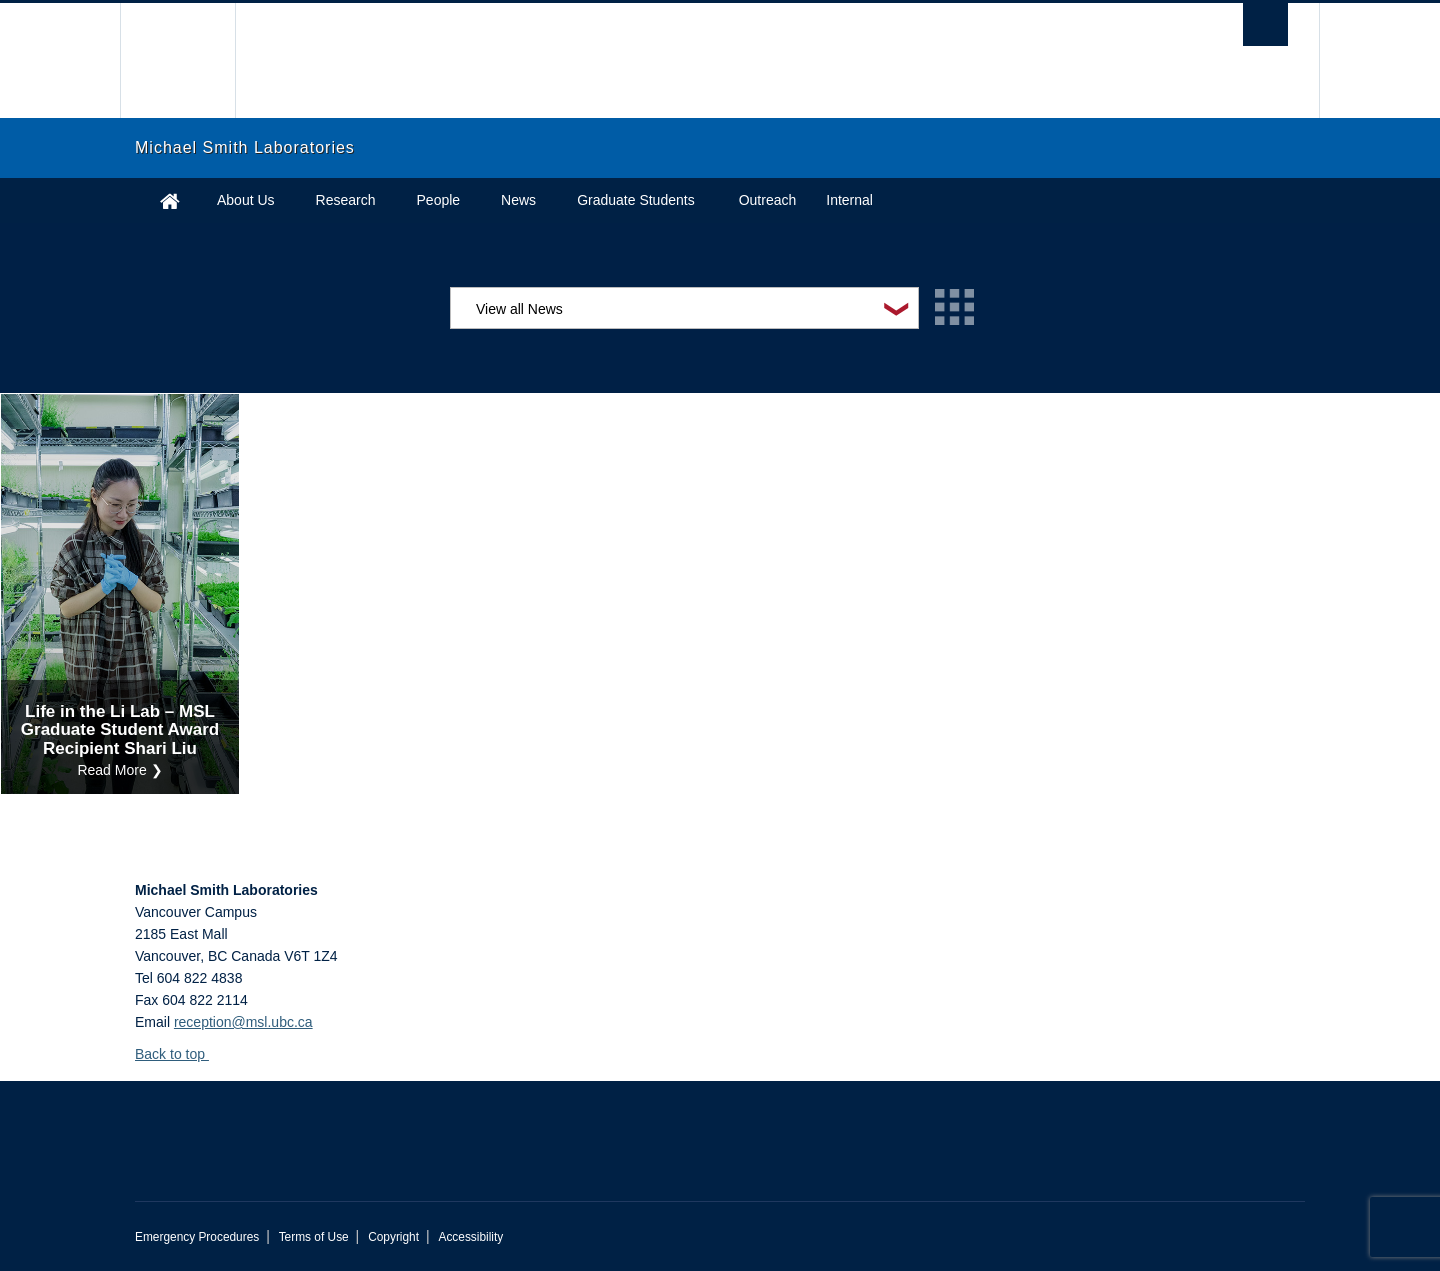 The image size is (1440, 1271). Describe the element at coordinates (197, 1237) in the screenshot. I see `Emergency Procedures` at that location.